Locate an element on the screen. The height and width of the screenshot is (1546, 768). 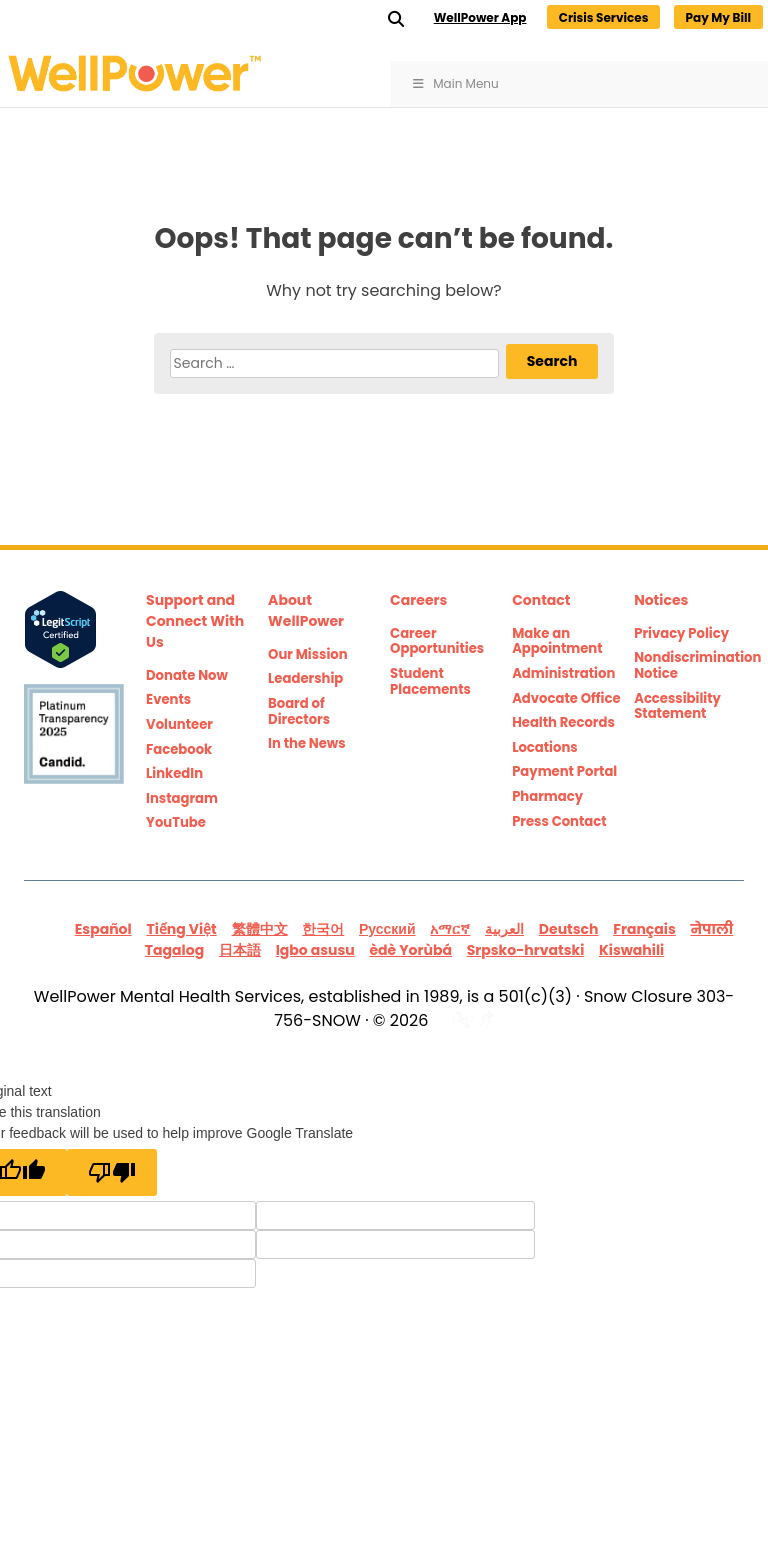
Events is located at coordinates (168, 700).